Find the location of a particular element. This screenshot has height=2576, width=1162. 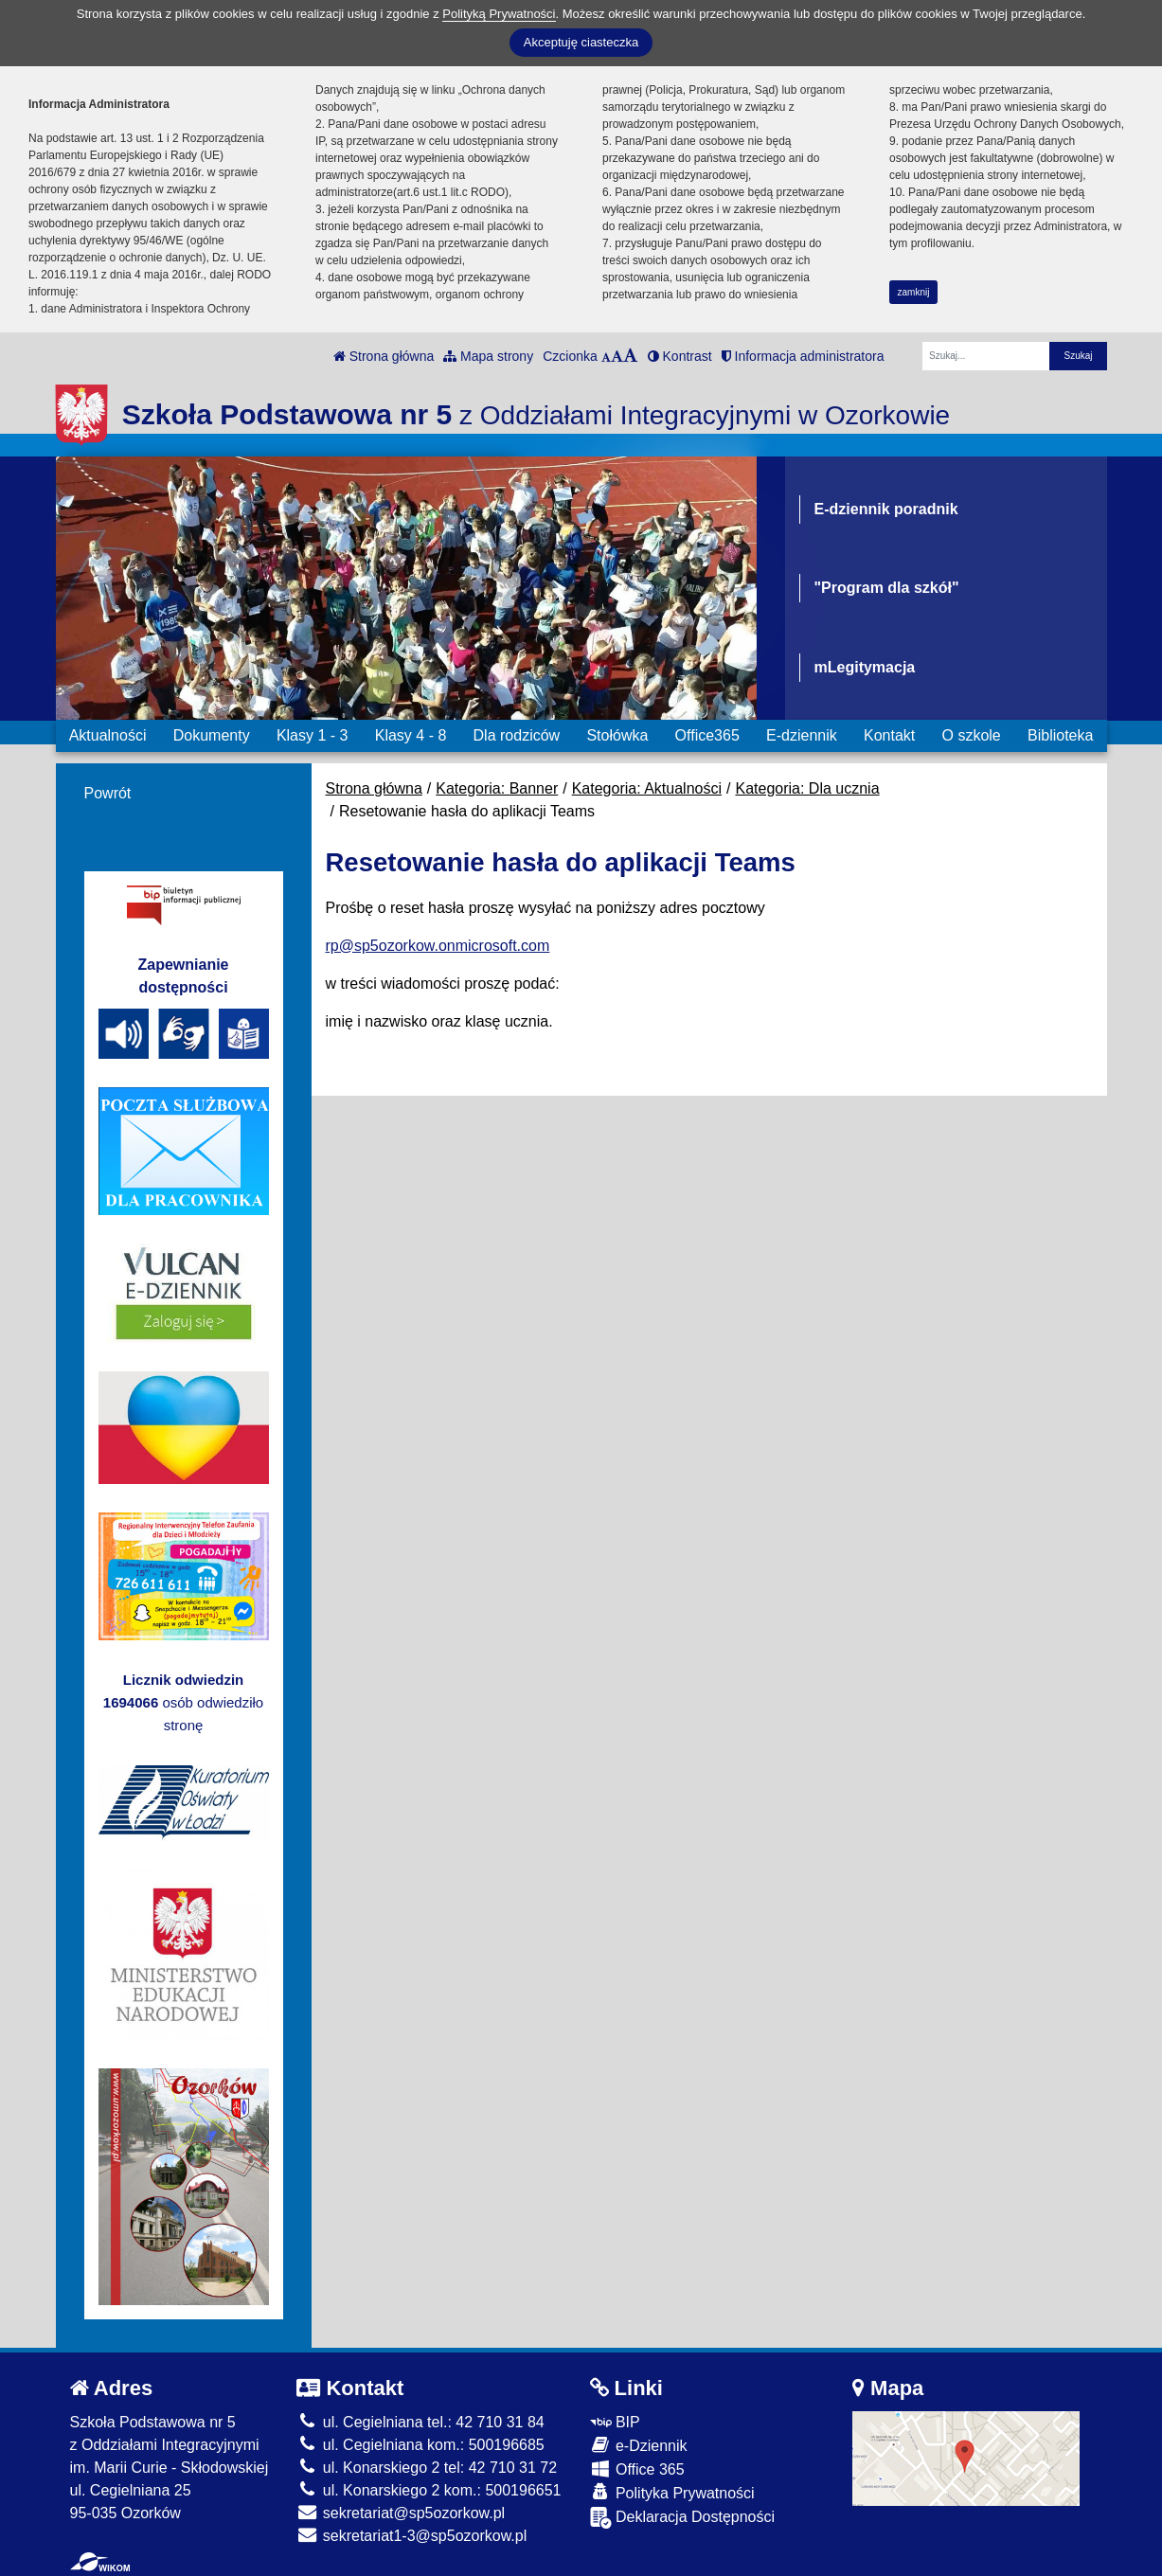

Powrót is located at coordinates (108, 793).